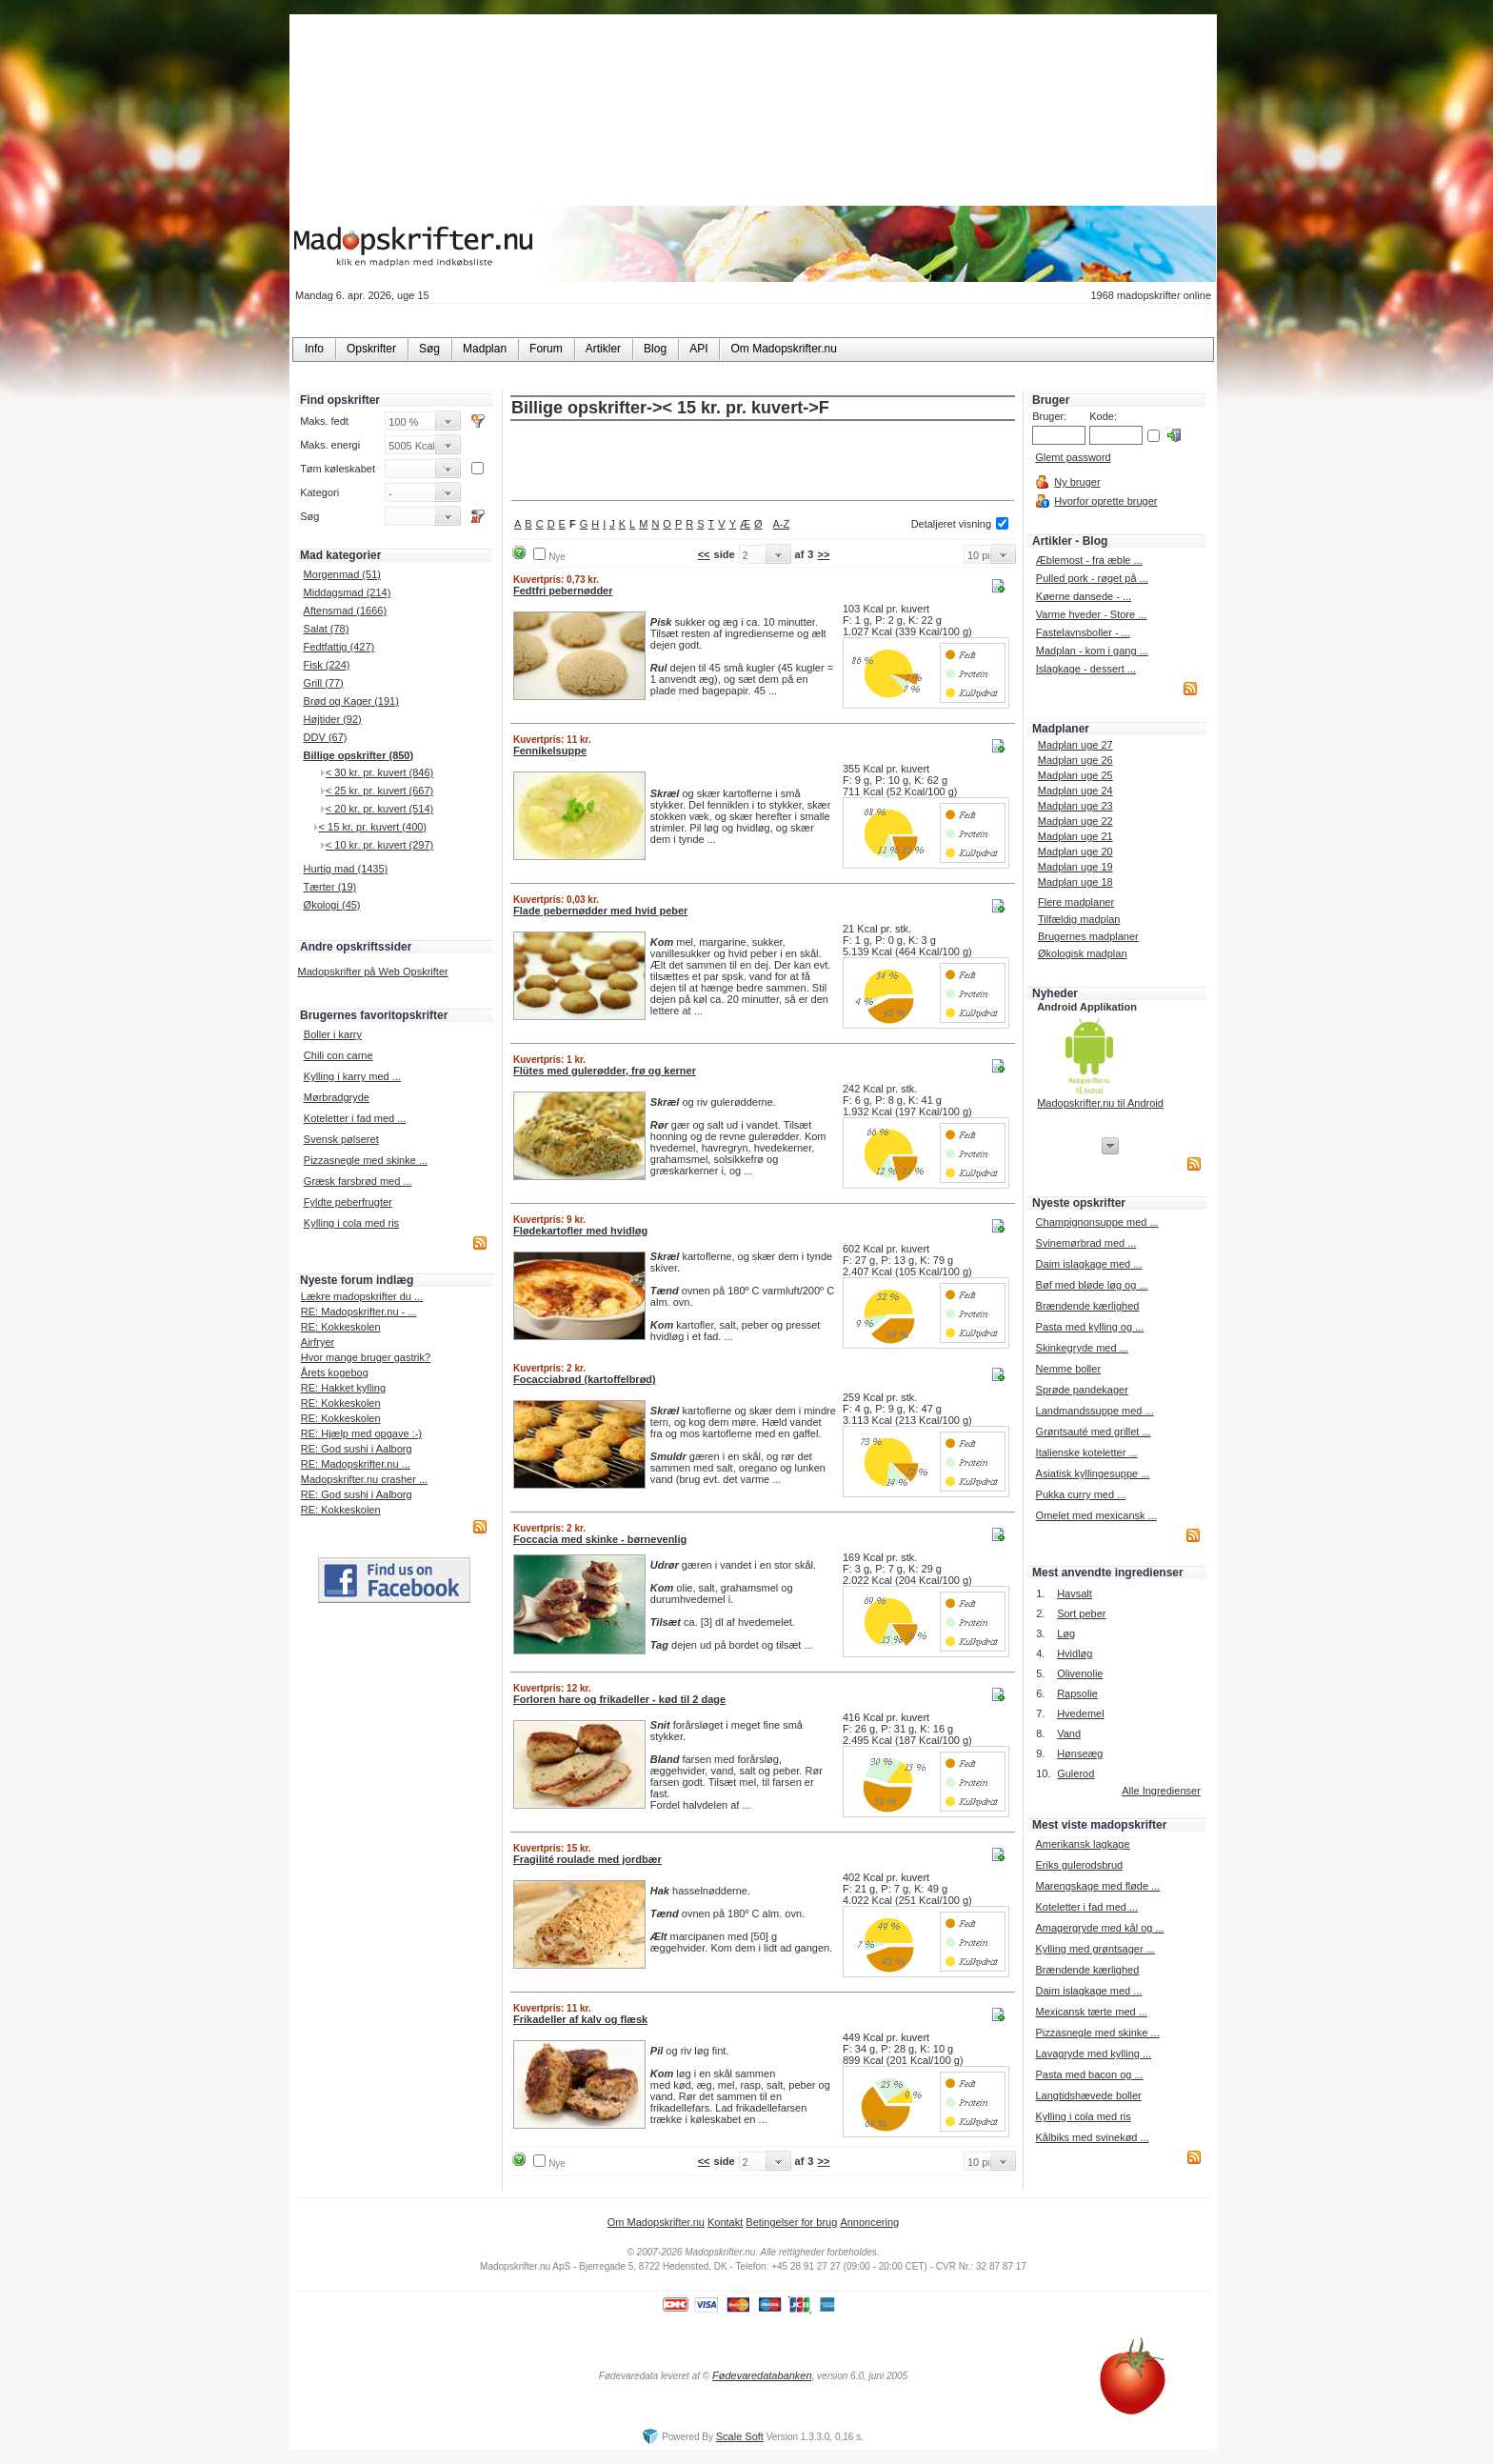 Image resolution: width=1493 pixels, height=2464 pixels. I want to click on RE: Madopskrifter.nu - ..., so click(359, 1311).